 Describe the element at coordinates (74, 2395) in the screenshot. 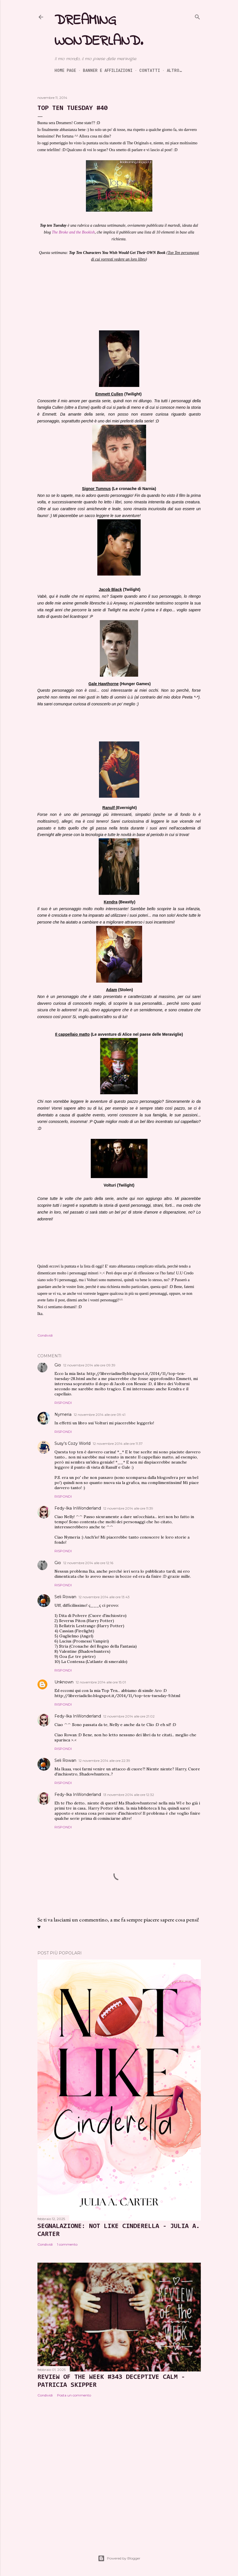

I see `Posta un commento` at that location.